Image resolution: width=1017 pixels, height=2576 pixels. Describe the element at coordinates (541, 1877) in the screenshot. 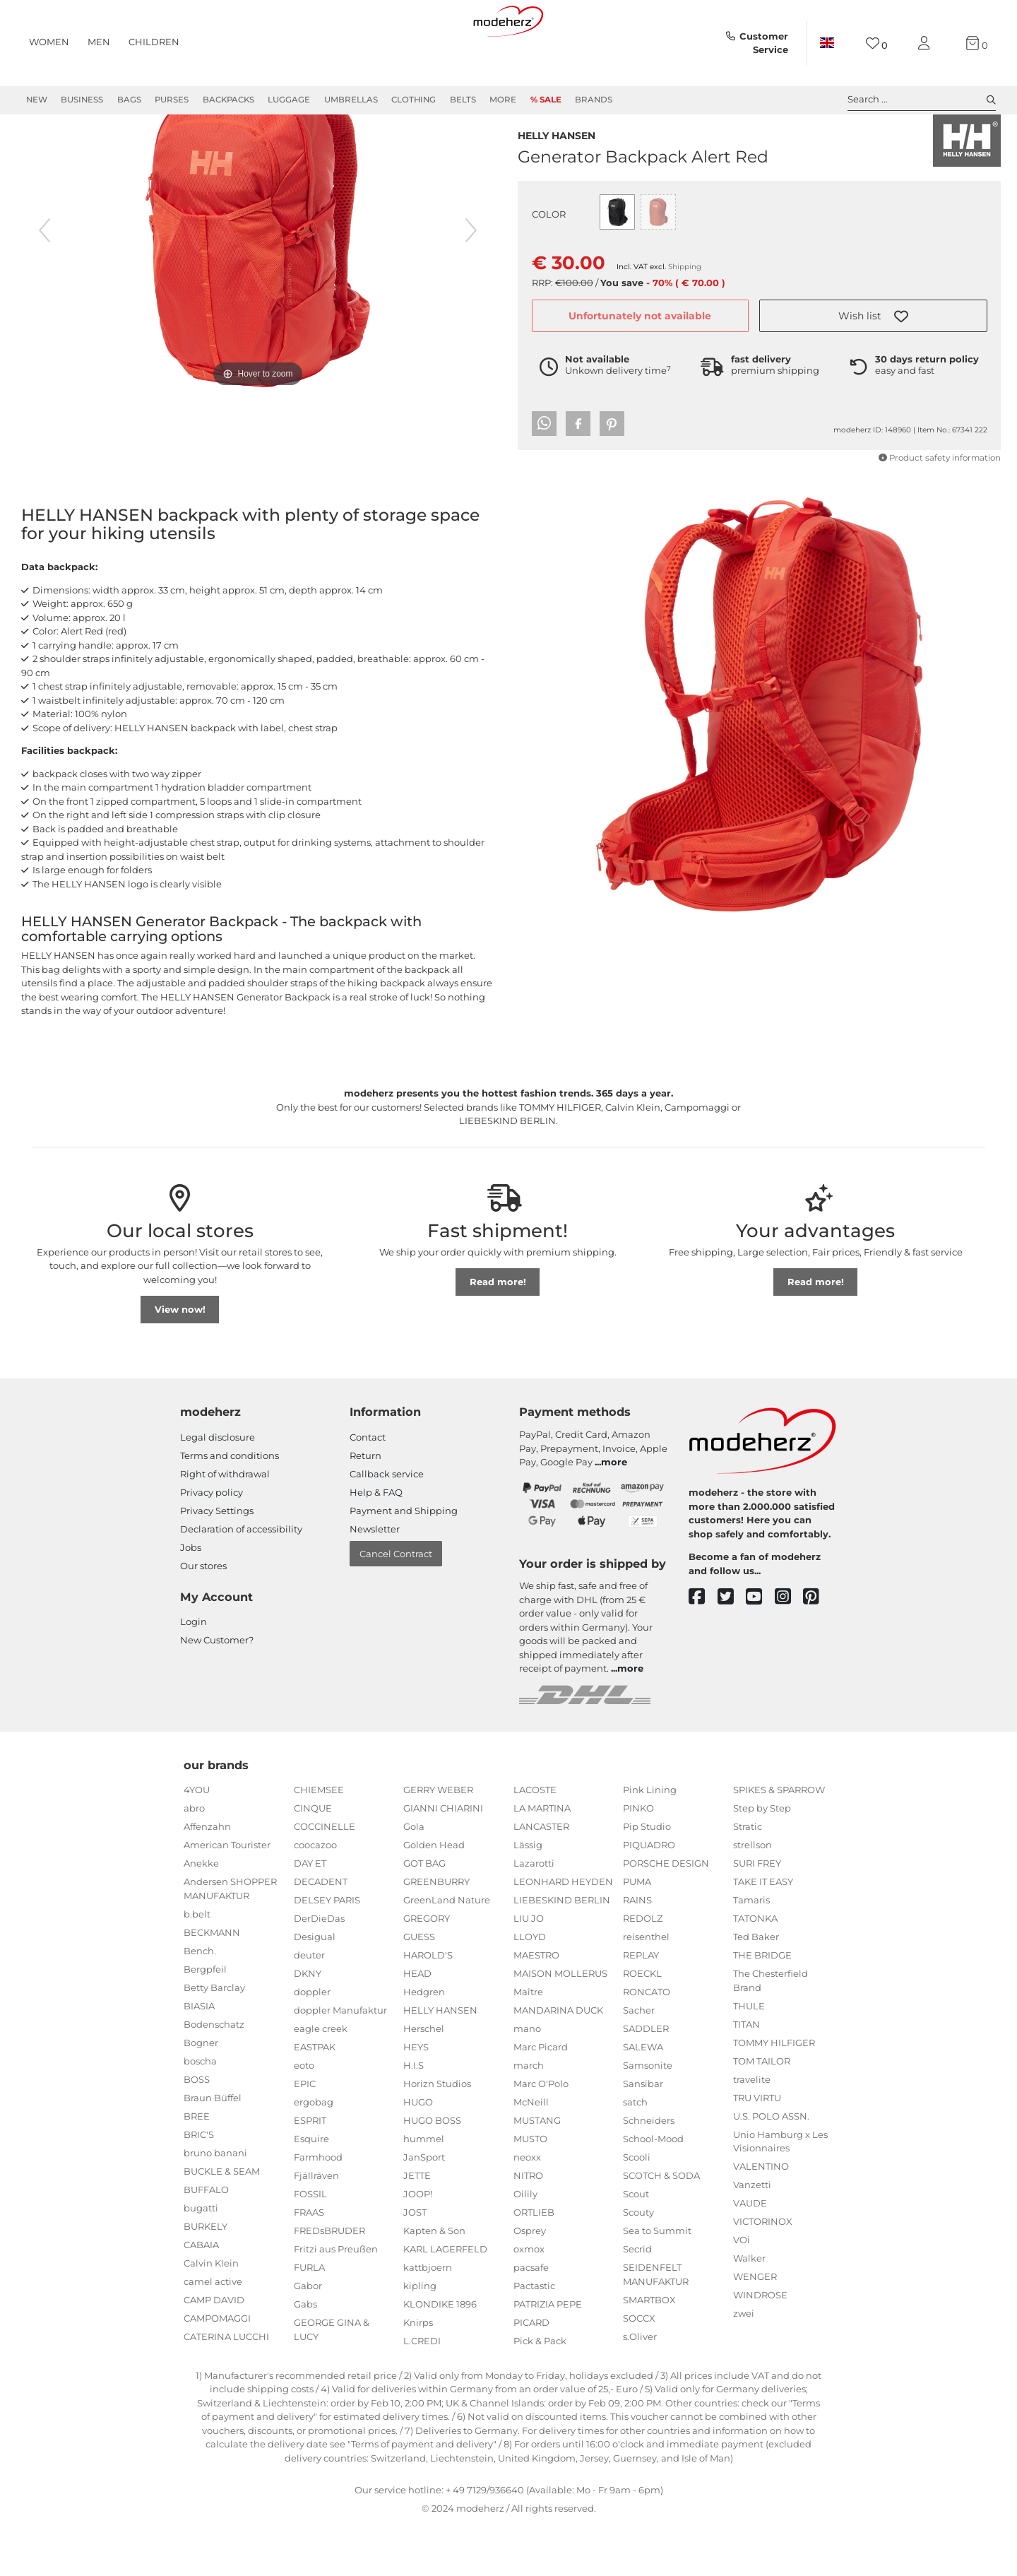

I see `LANCASTER` at that location.